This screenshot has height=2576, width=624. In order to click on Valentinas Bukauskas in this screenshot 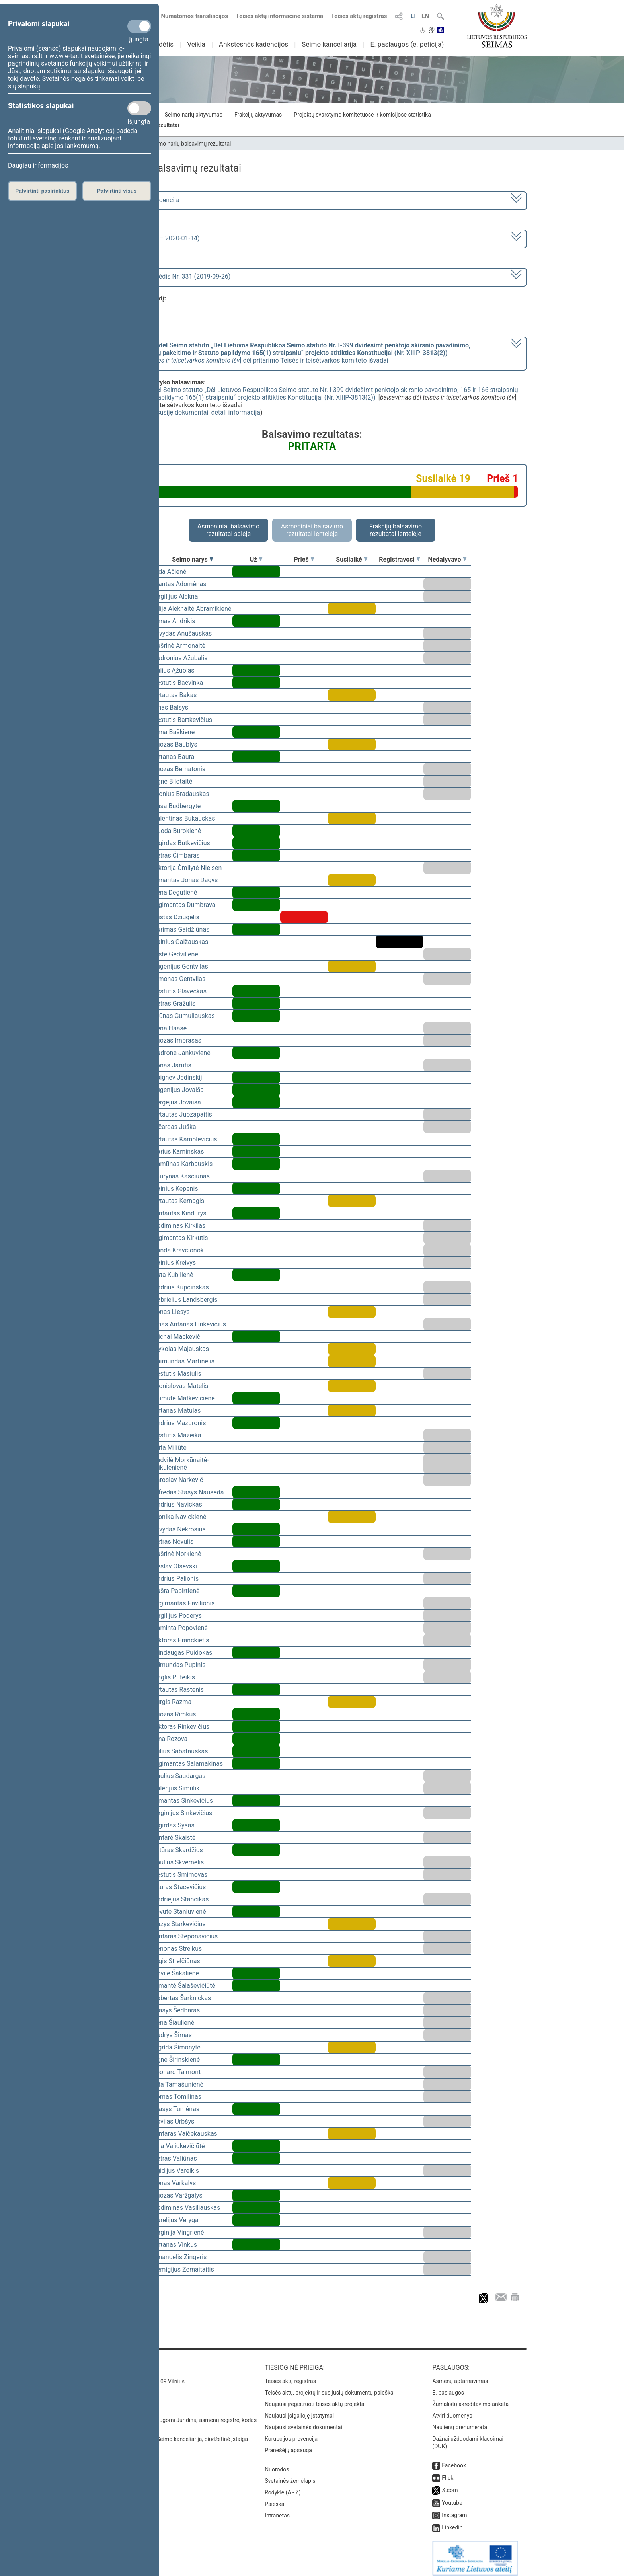, I will do `click(184, 818)`.